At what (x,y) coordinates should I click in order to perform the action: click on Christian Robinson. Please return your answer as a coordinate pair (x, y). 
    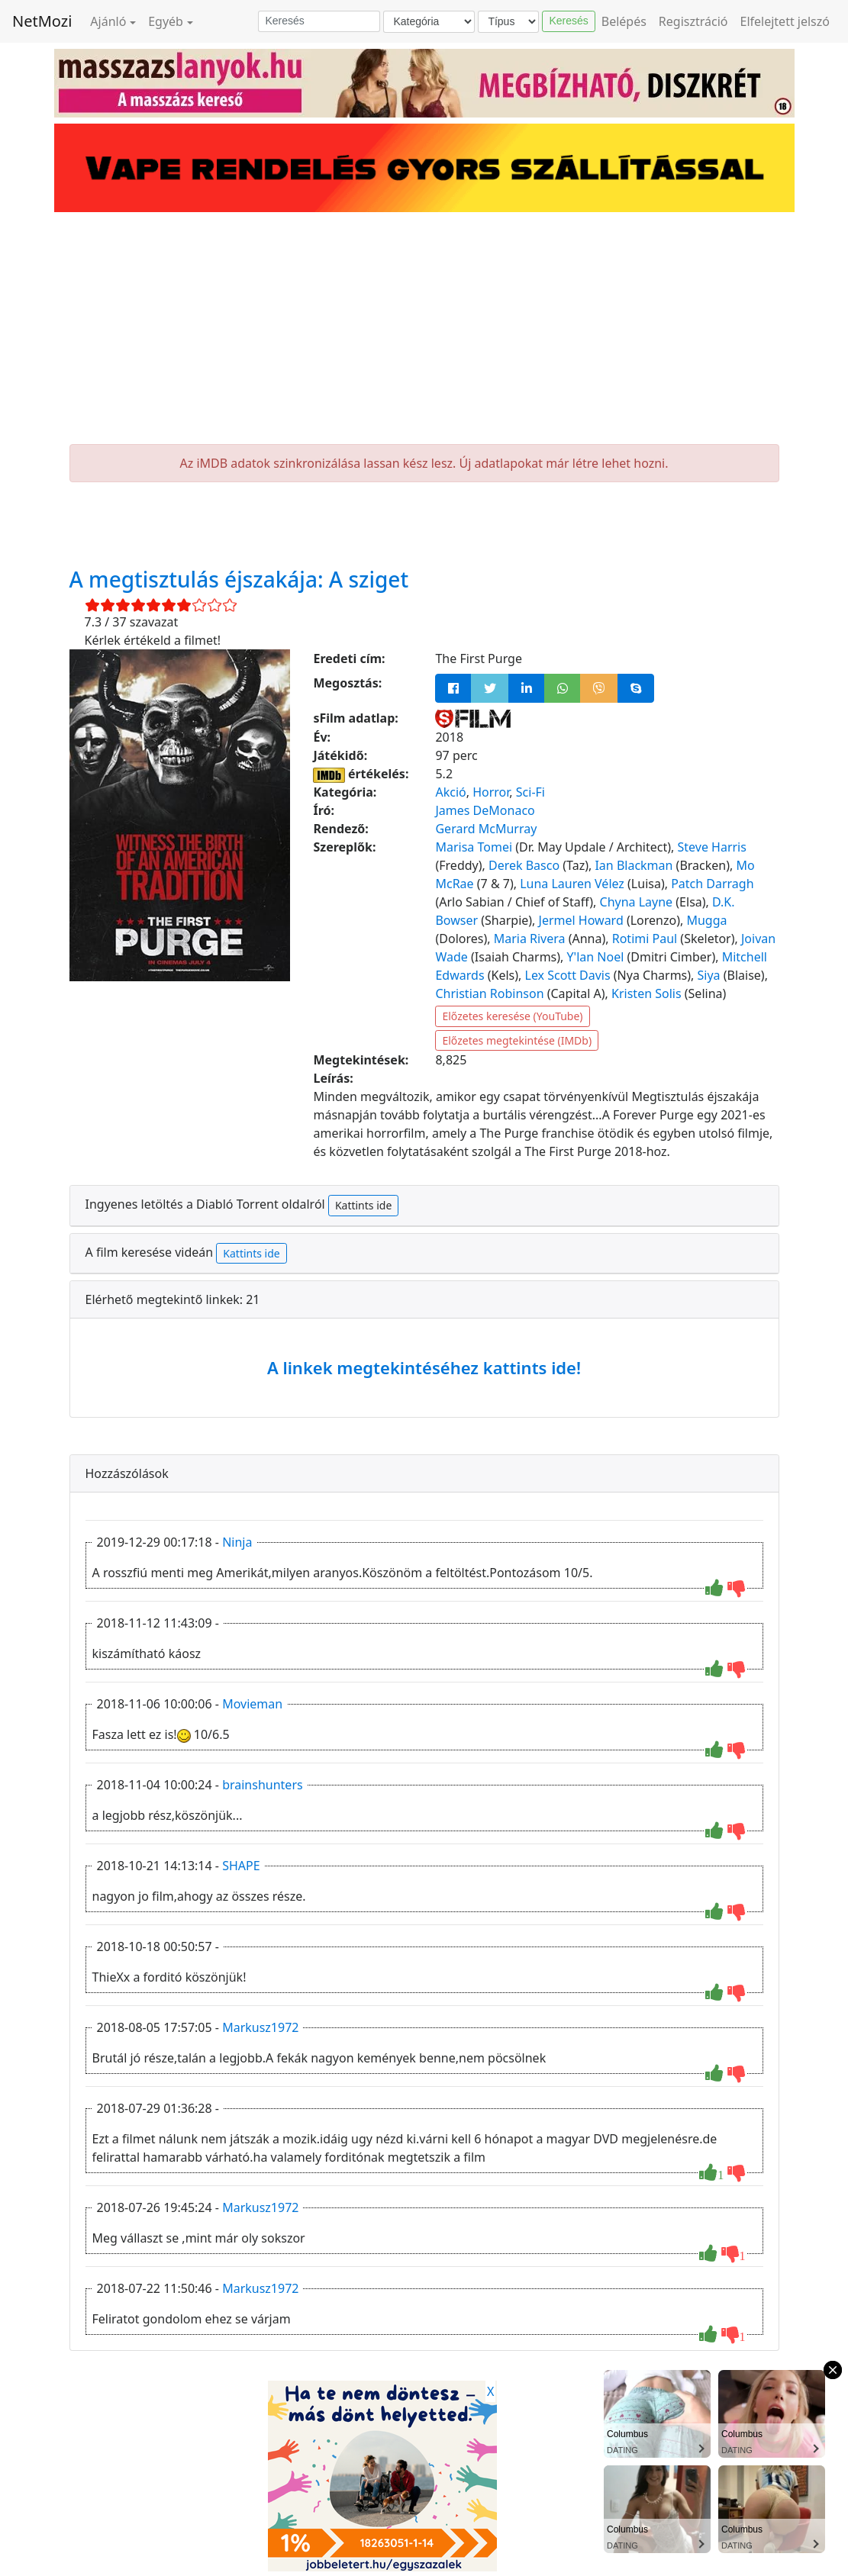
    Looking at the image, I should click on (489, 993).